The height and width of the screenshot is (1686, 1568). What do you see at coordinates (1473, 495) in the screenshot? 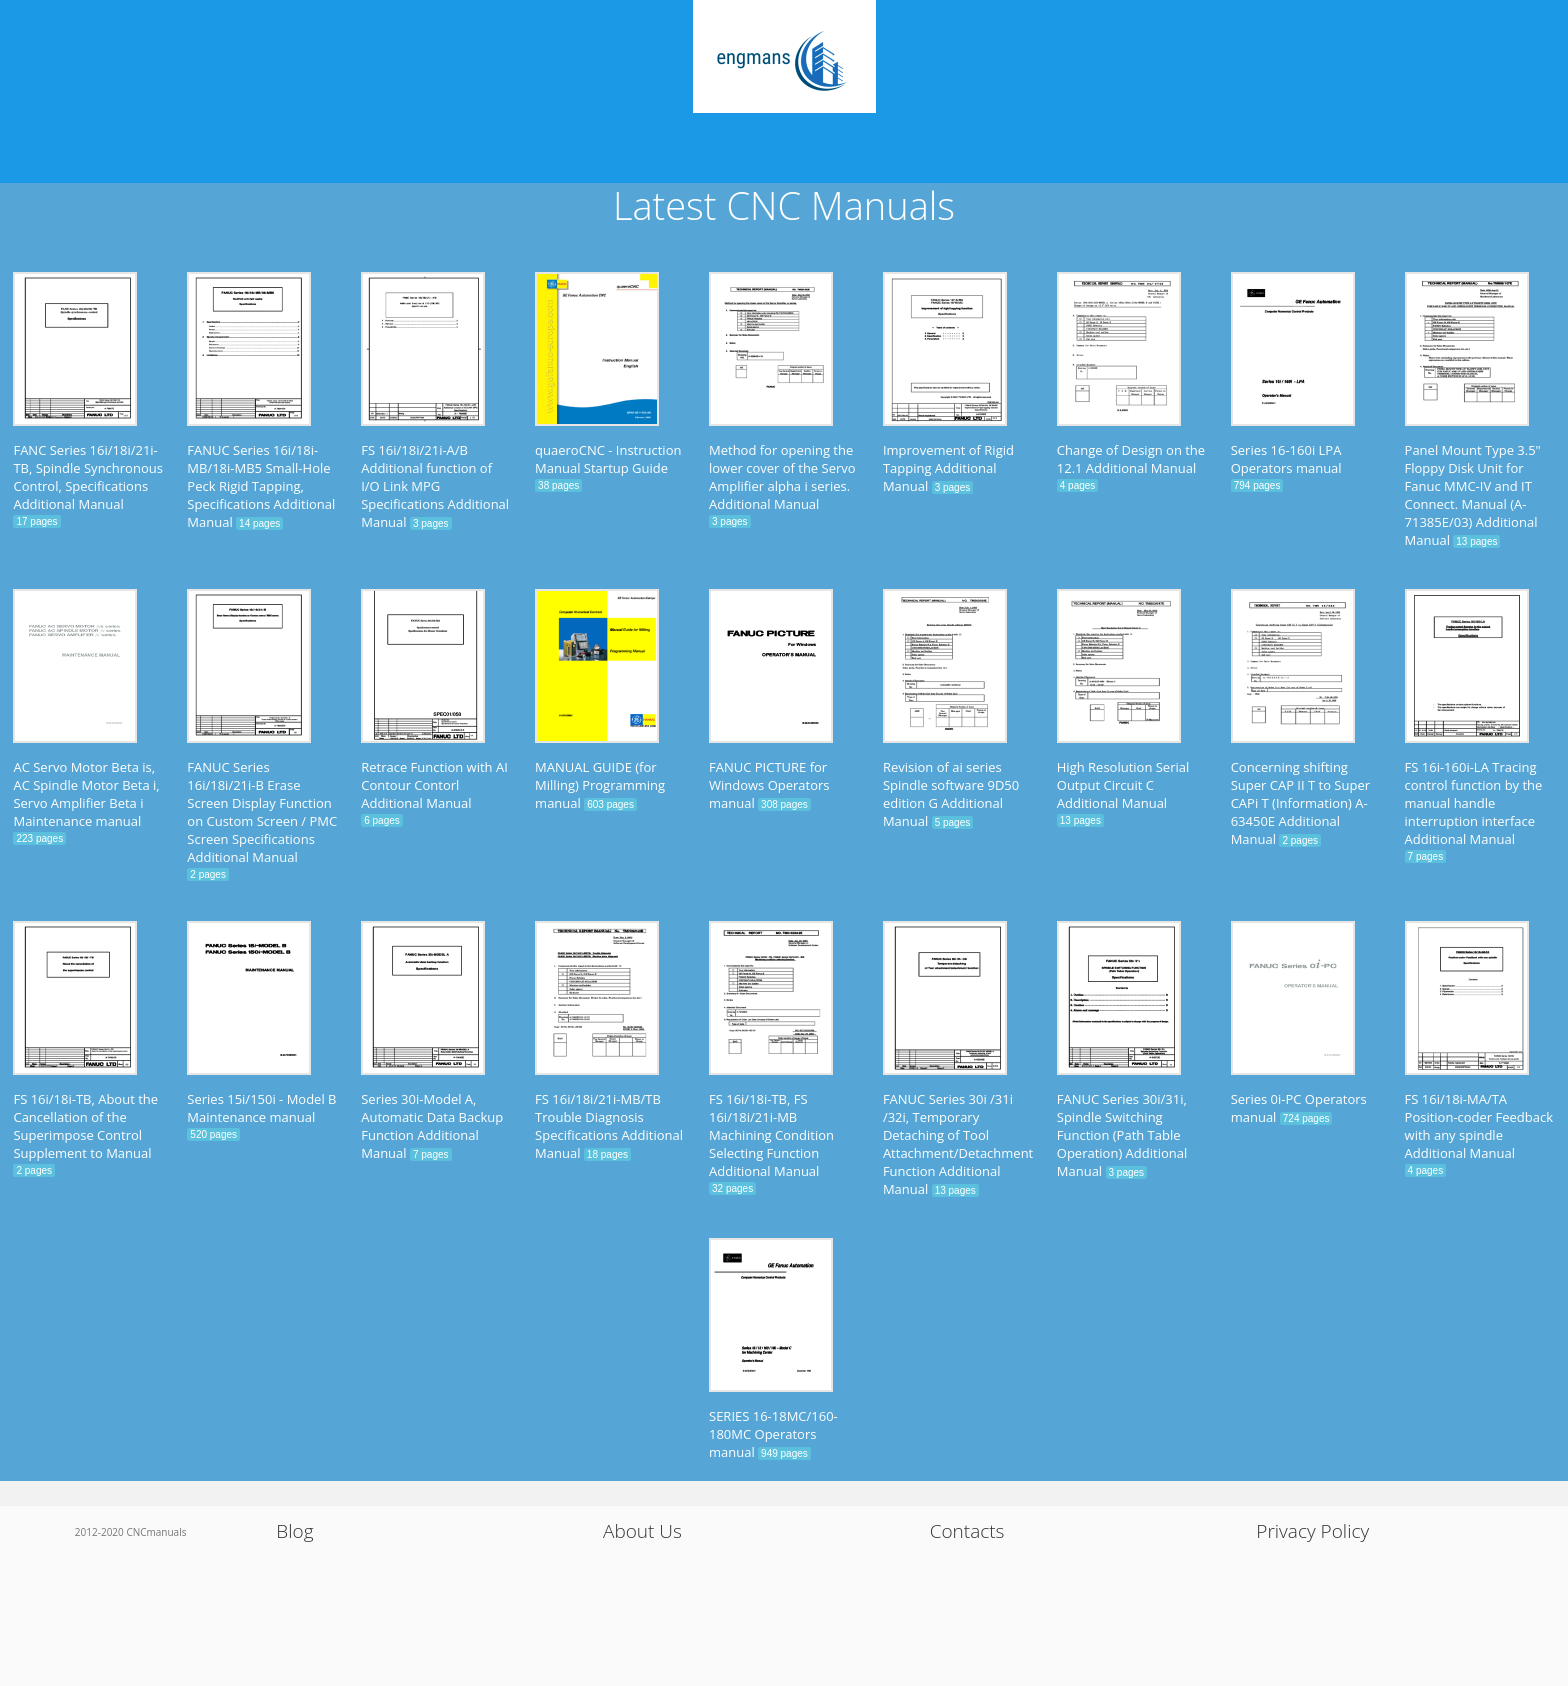
I see `Panel Mount Type 3.5" Floppy Disk Unit for Fanuc MMC-IV and IT Connect. Manual (A-71385E/03) Additional Manual` at bounding box center [1473, 495].